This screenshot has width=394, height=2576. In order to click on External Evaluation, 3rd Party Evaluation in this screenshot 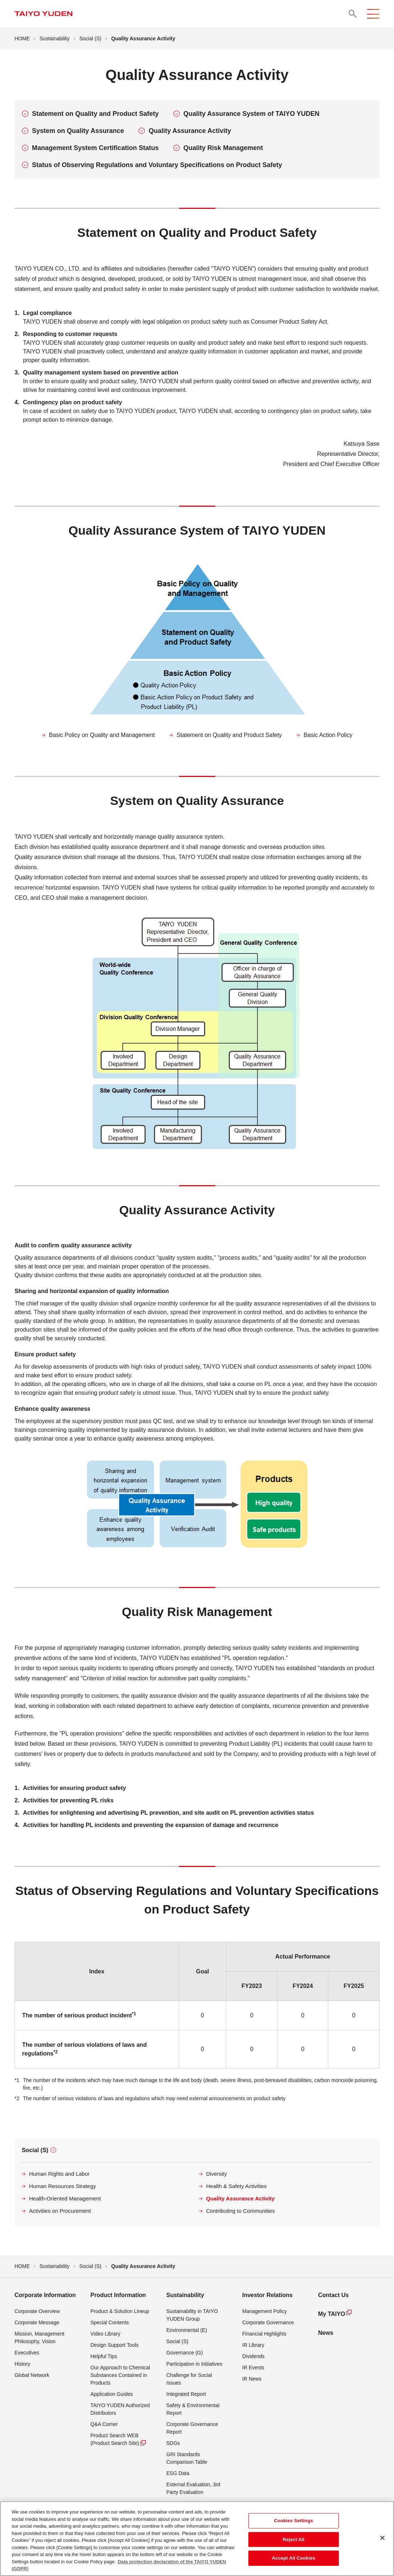, I will do `click(193, 2488)`.